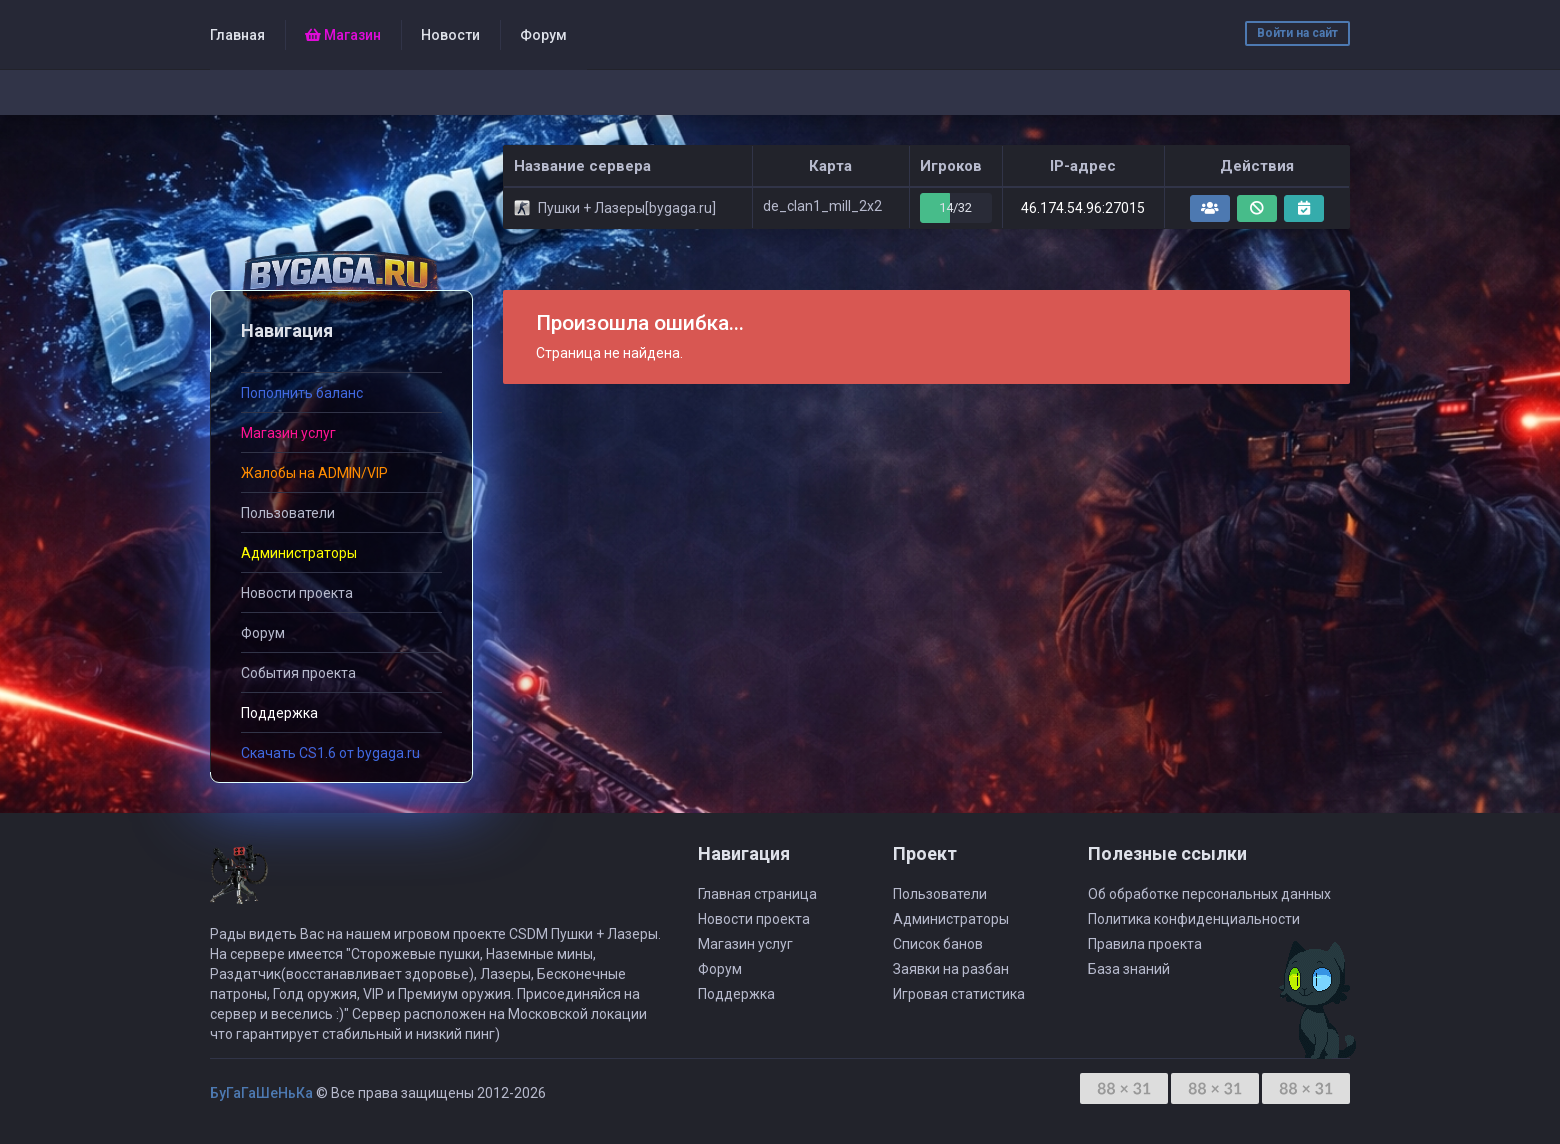 The image size is (1560, 1144). What do you see at coordinates (938, 944) in the screenshot?
I see `Список банов` at bounding box center [938, 944].